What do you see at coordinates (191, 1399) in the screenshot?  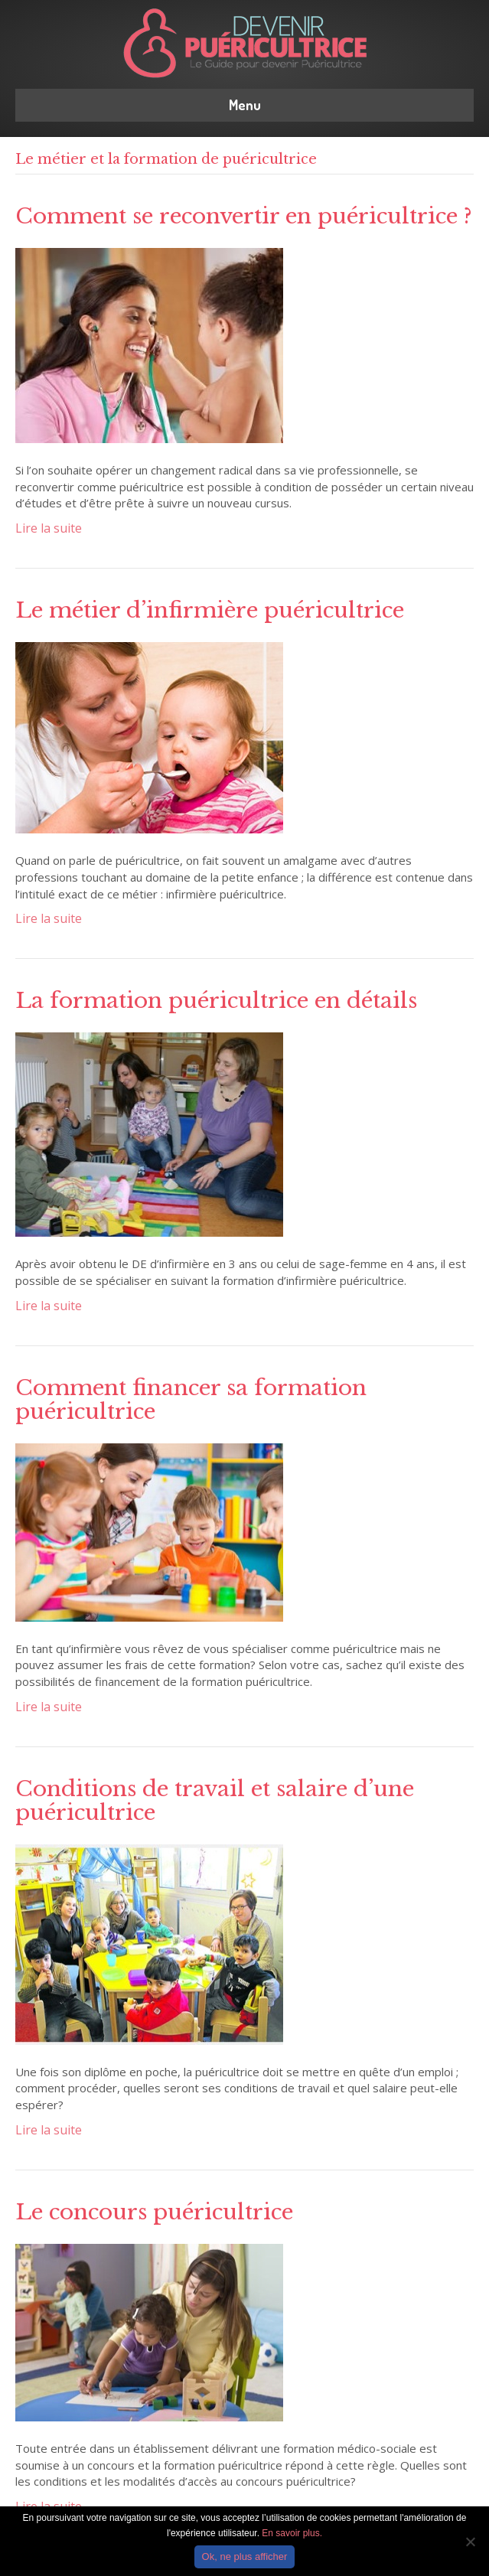 I see `Comment financer sa formation puéricultrice` at bounding box center [191, 1399].